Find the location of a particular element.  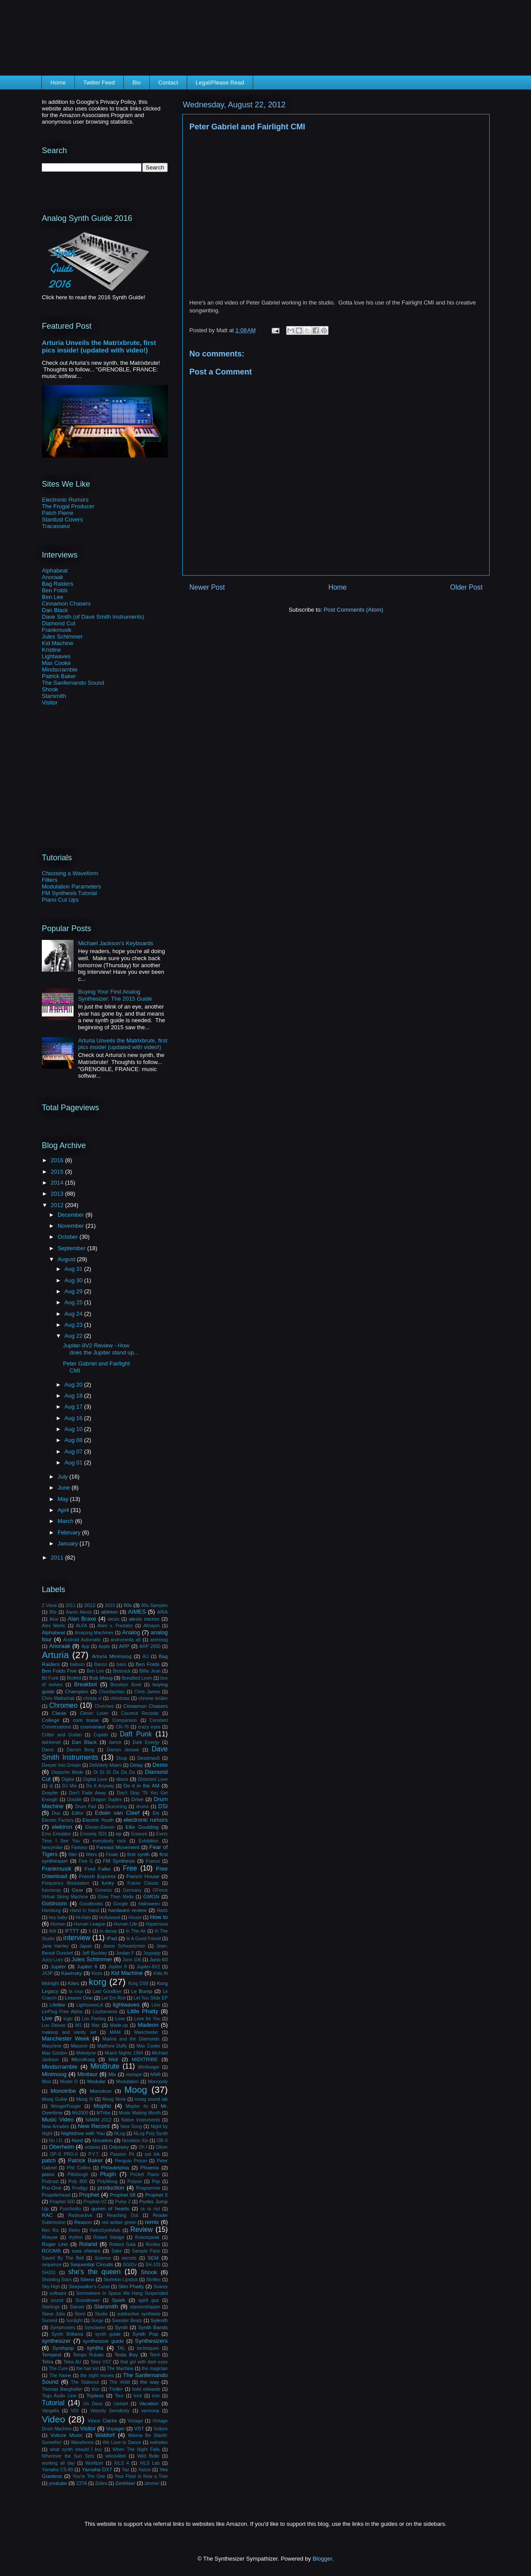

Aug 23 is located at coordinates (74, 1324).